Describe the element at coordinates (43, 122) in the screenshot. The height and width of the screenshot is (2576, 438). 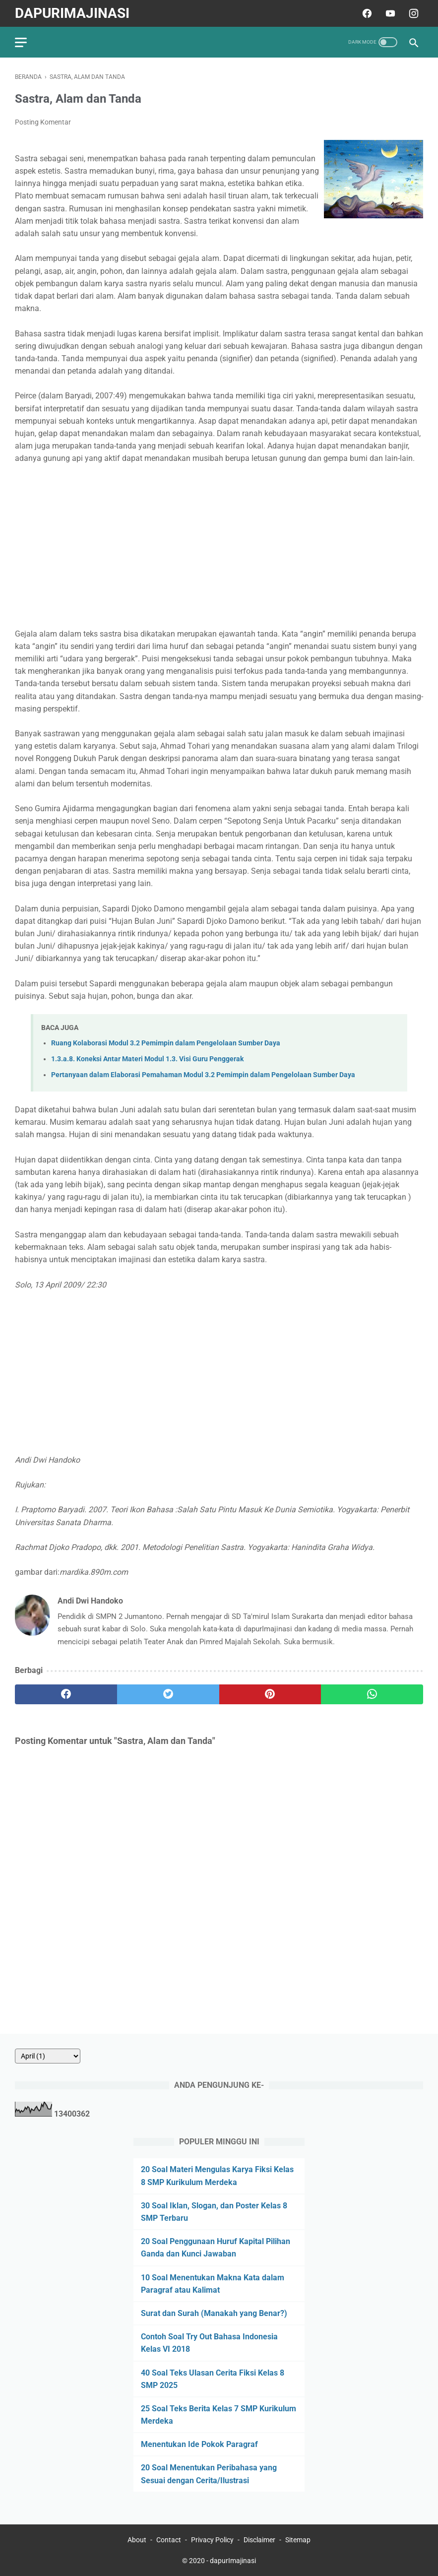
I see `Posting Komentar` at that location.